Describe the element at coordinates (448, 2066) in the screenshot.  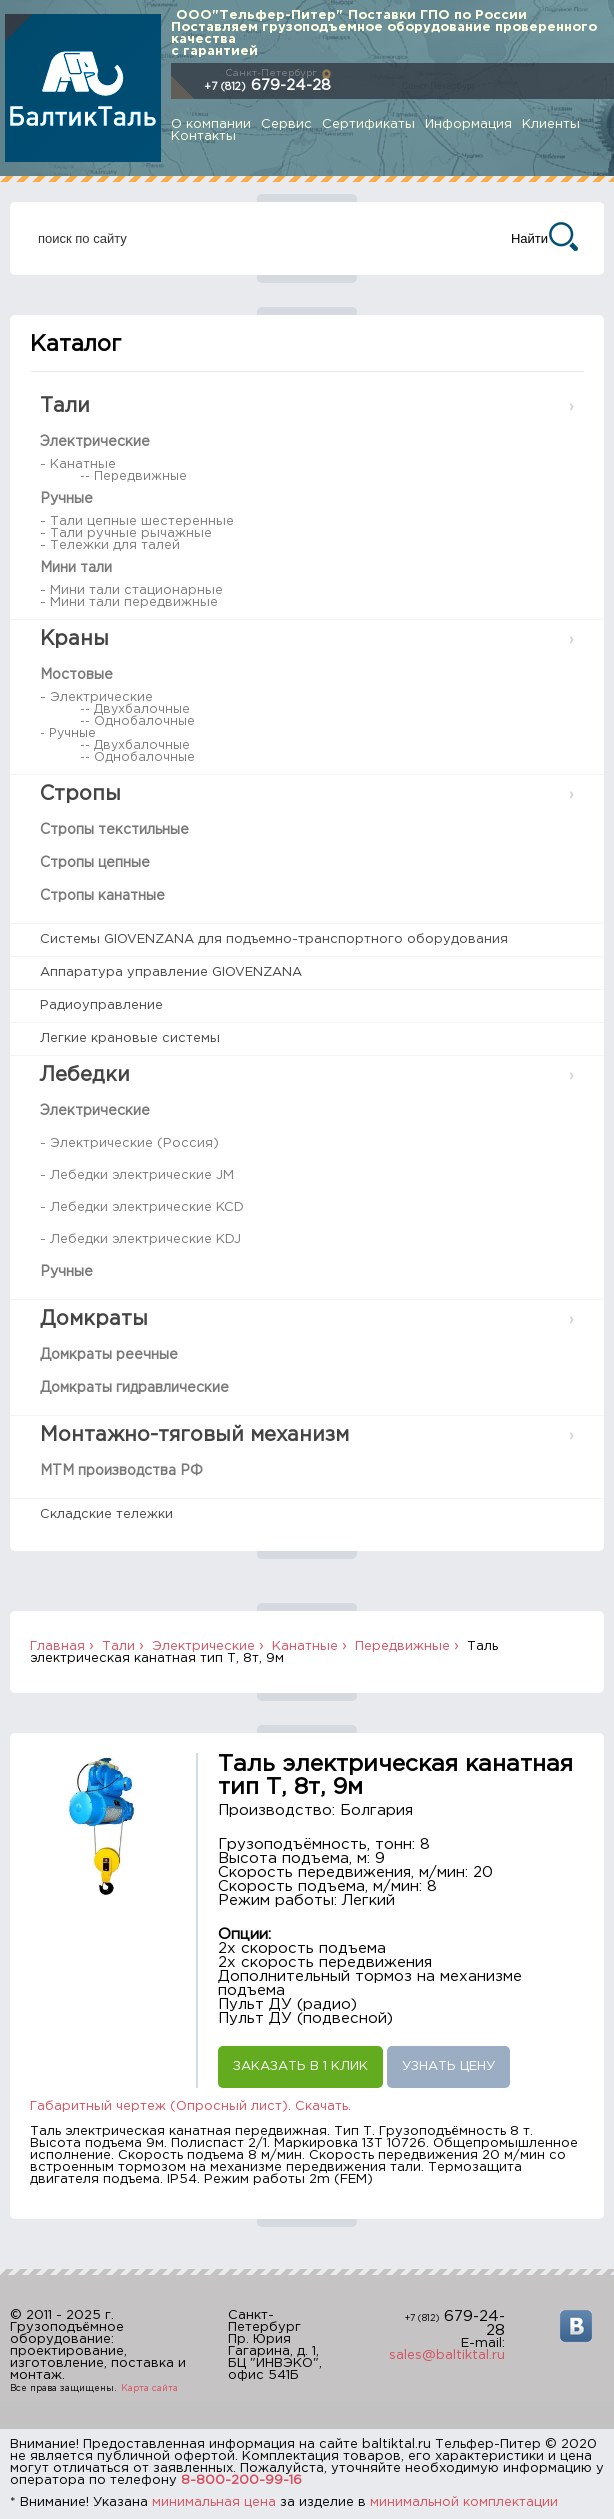
I see `Узнать цену` at that location.